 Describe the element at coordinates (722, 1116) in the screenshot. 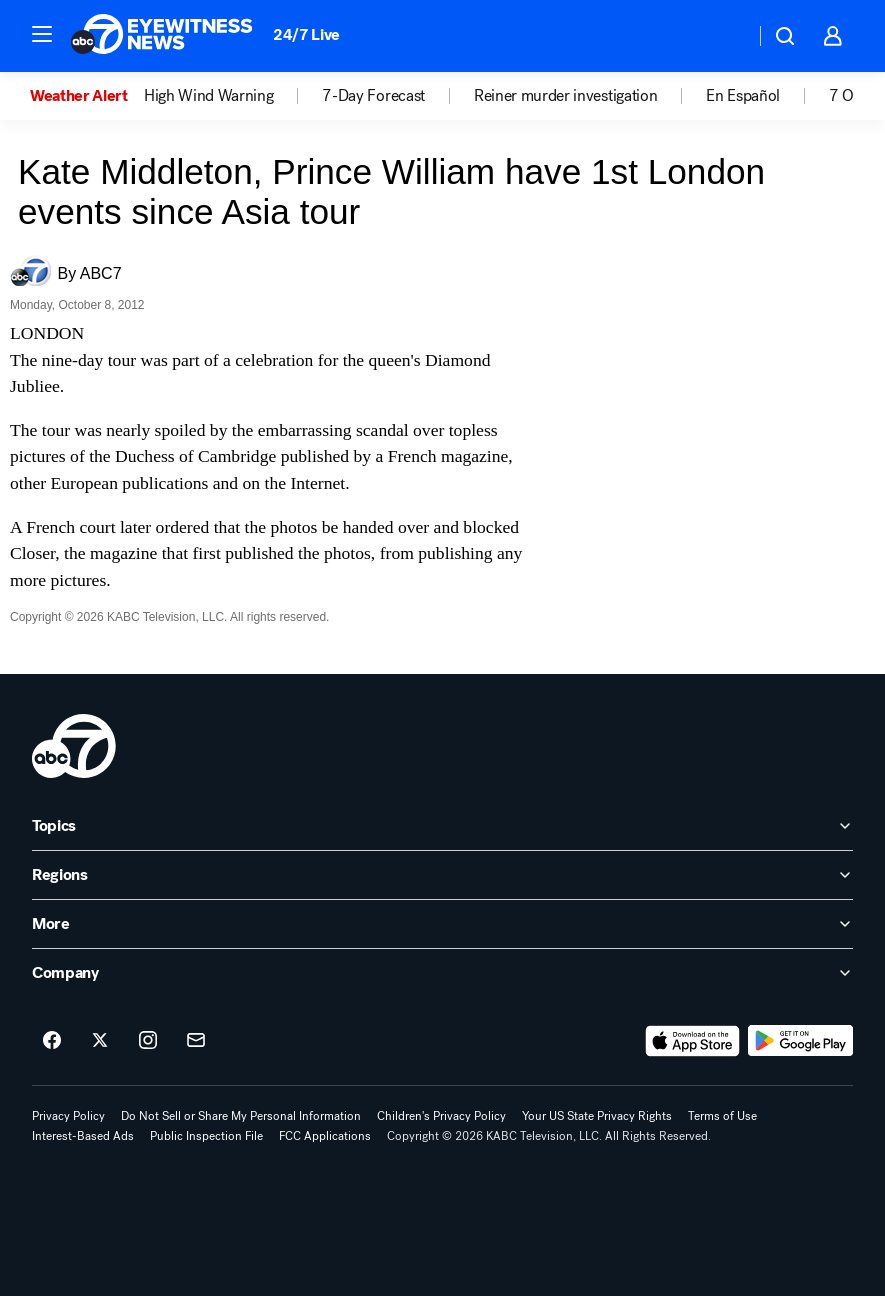

I see `Terms of Use` at that location.